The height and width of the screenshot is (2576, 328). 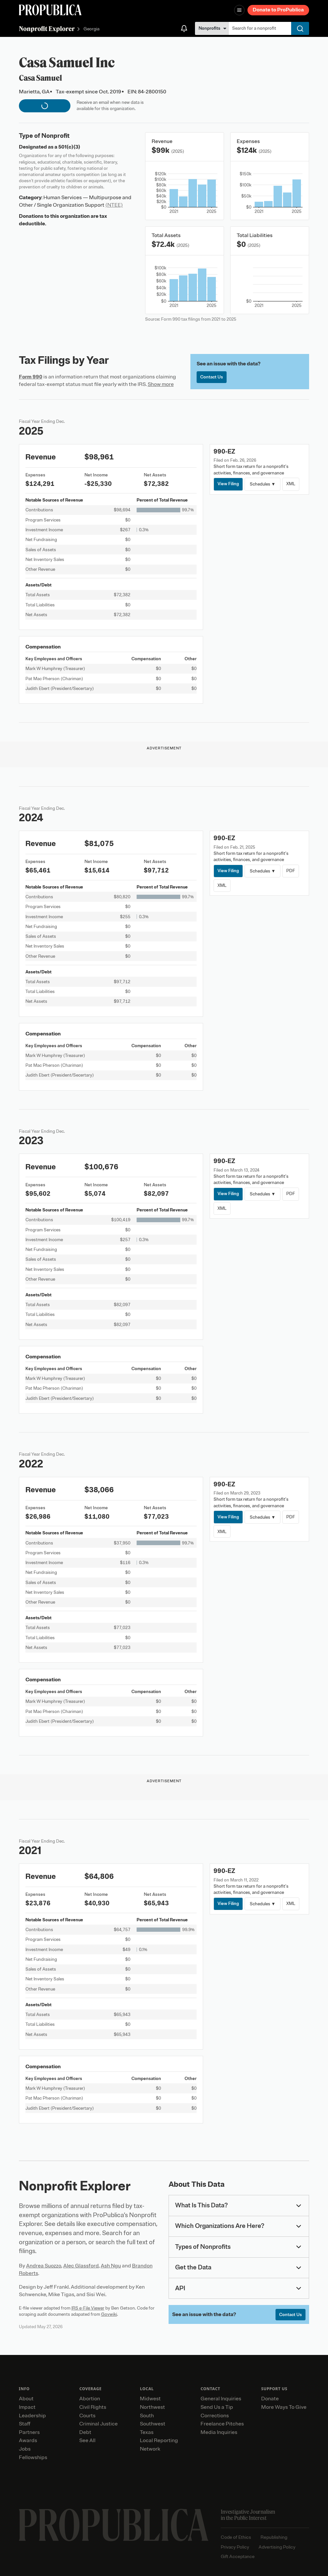 I want to click on General Inquiries, so click(x=221, y=2398).